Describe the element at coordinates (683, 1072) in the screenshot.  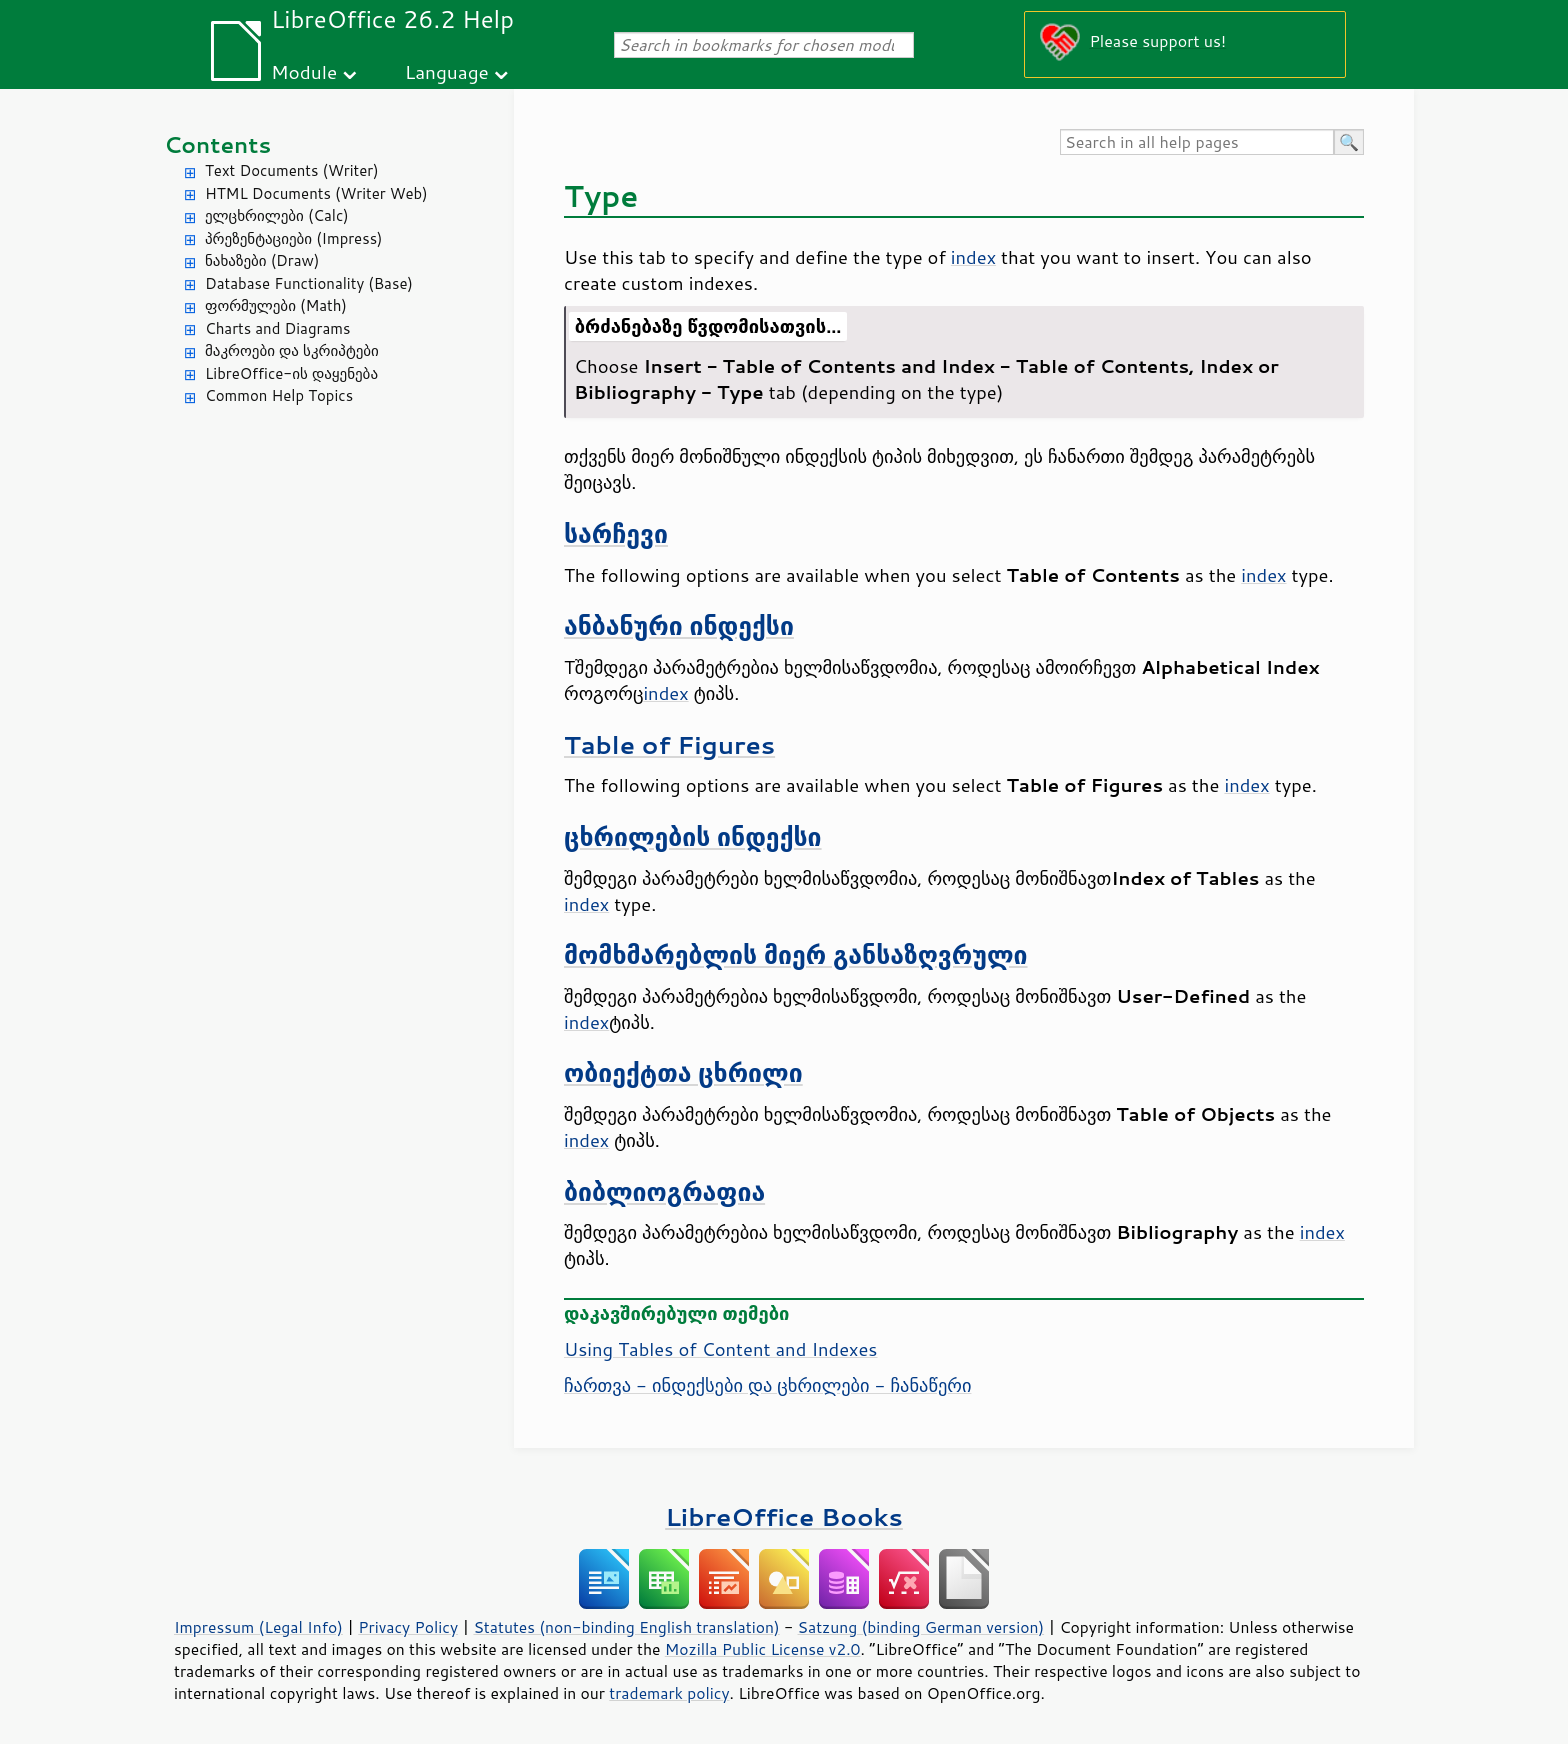
I see `ობიექტთა ცხრილი` at that location.